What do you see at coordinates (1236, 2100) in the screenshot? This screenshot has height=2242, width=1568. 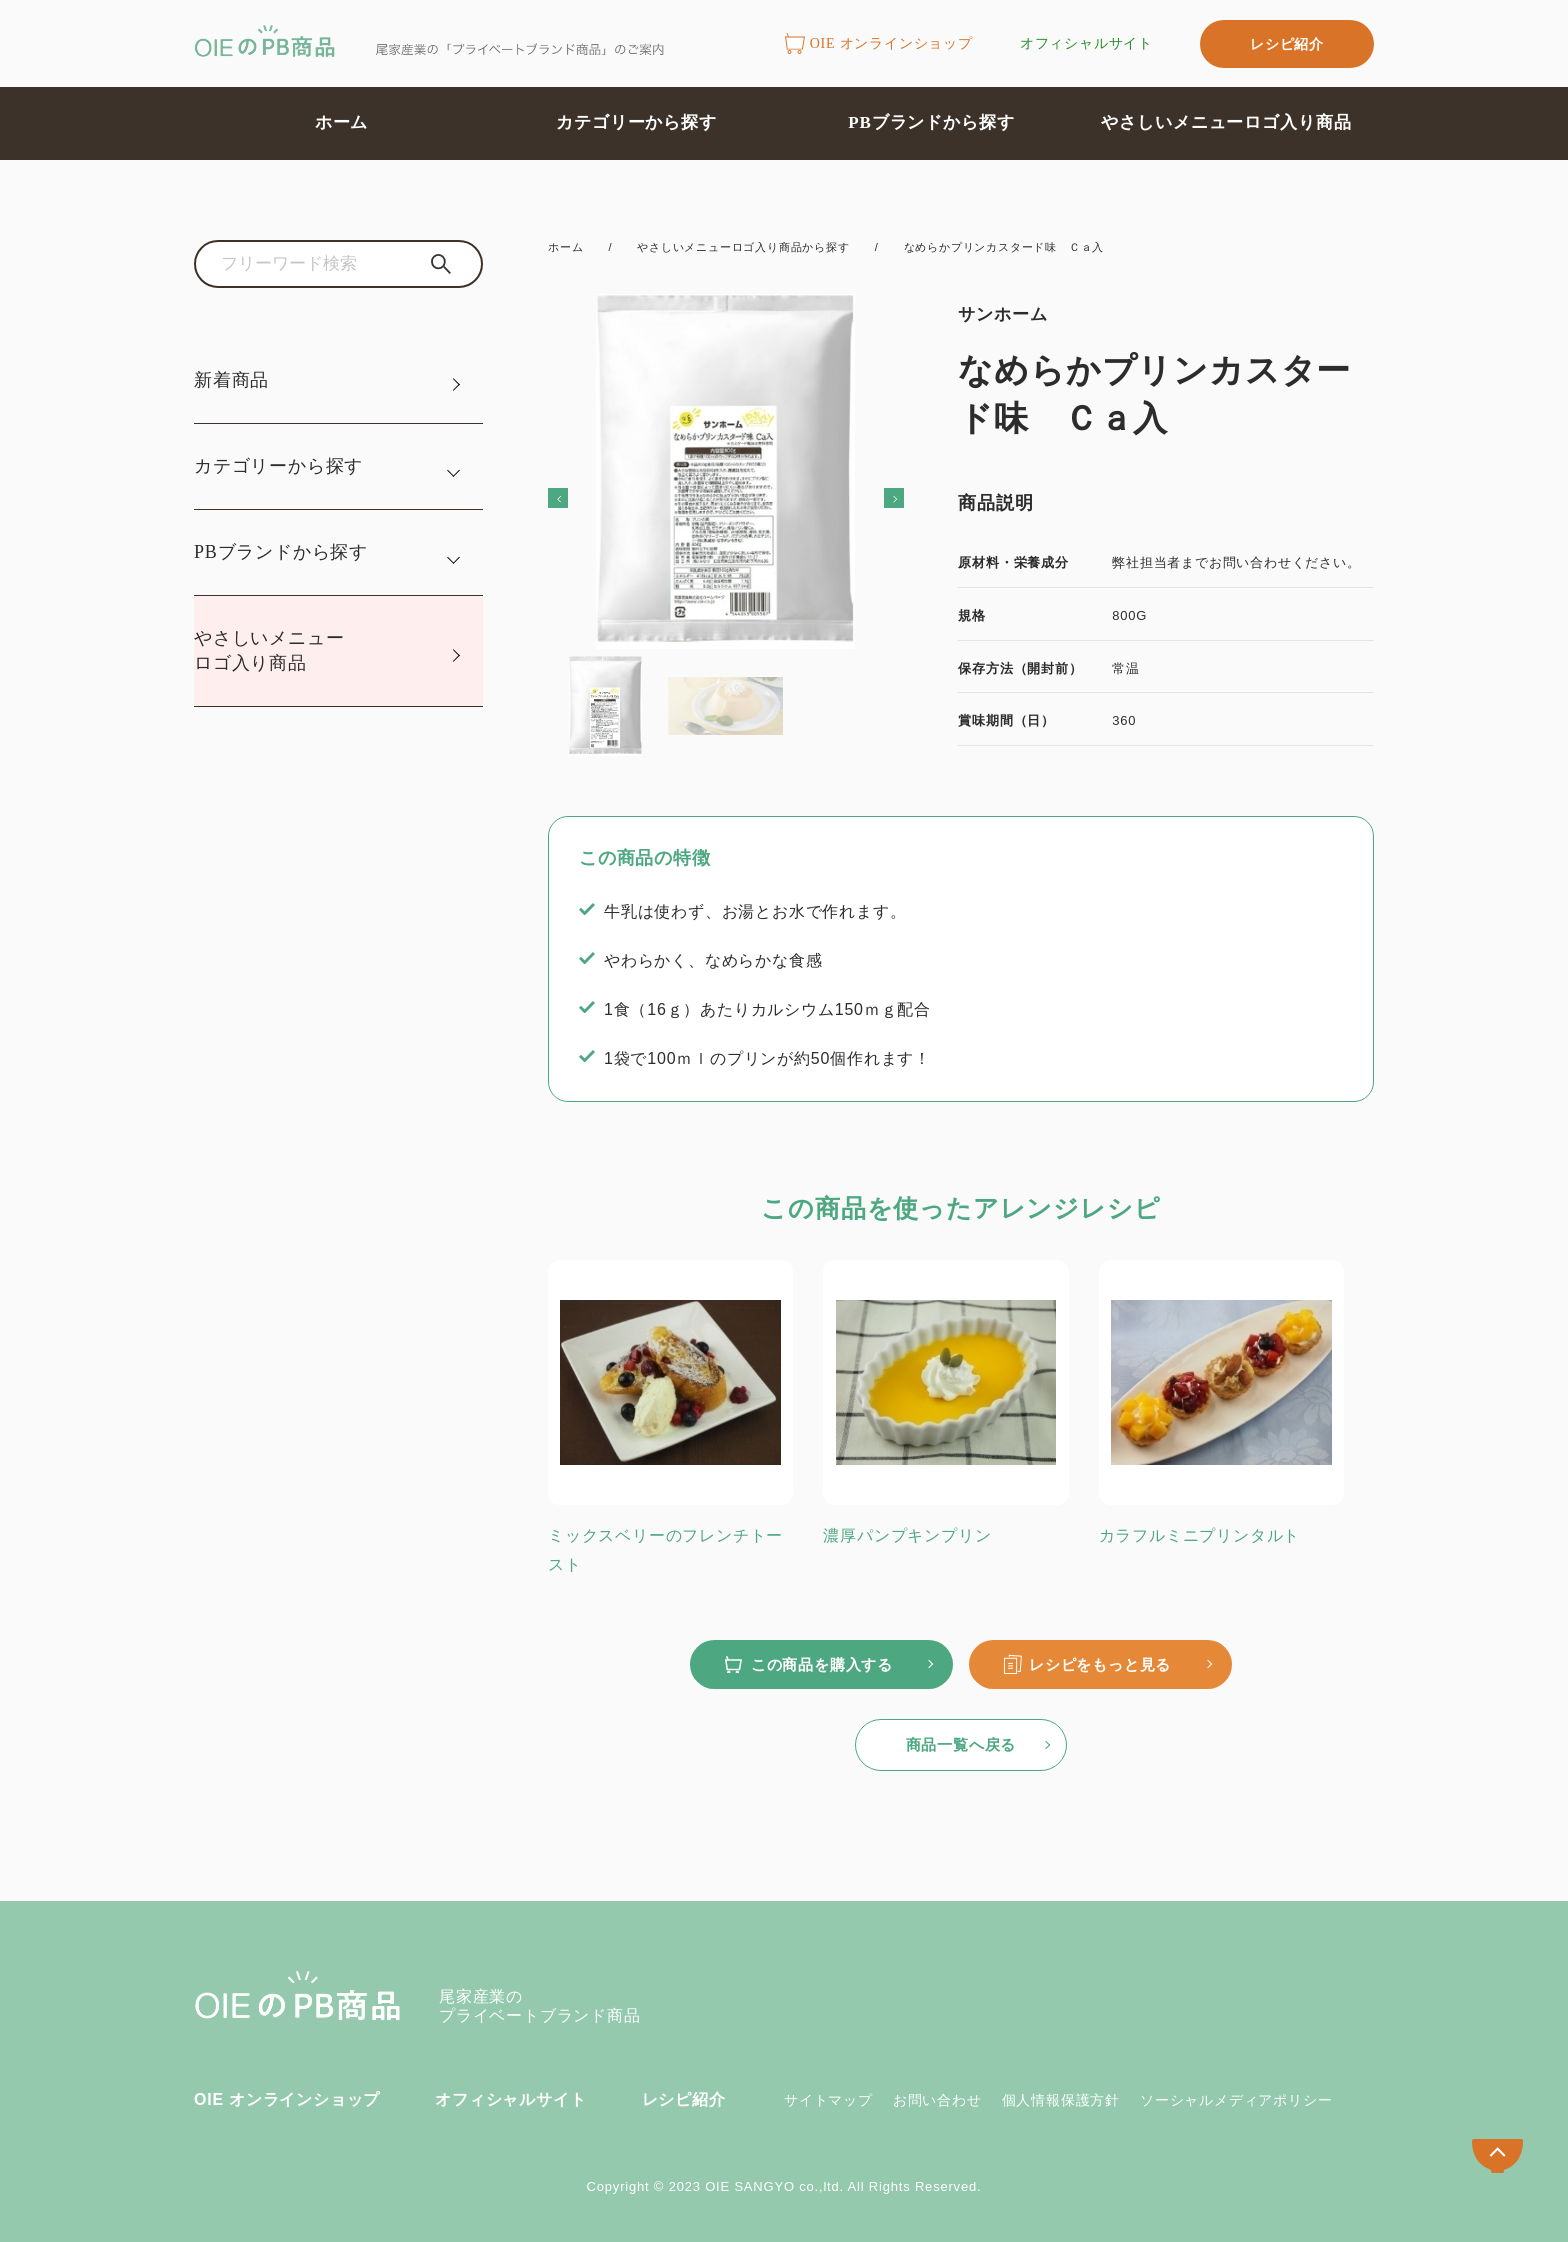 I see `ソーシャルメディアポリシー` at bounding box center [1236, 2100].